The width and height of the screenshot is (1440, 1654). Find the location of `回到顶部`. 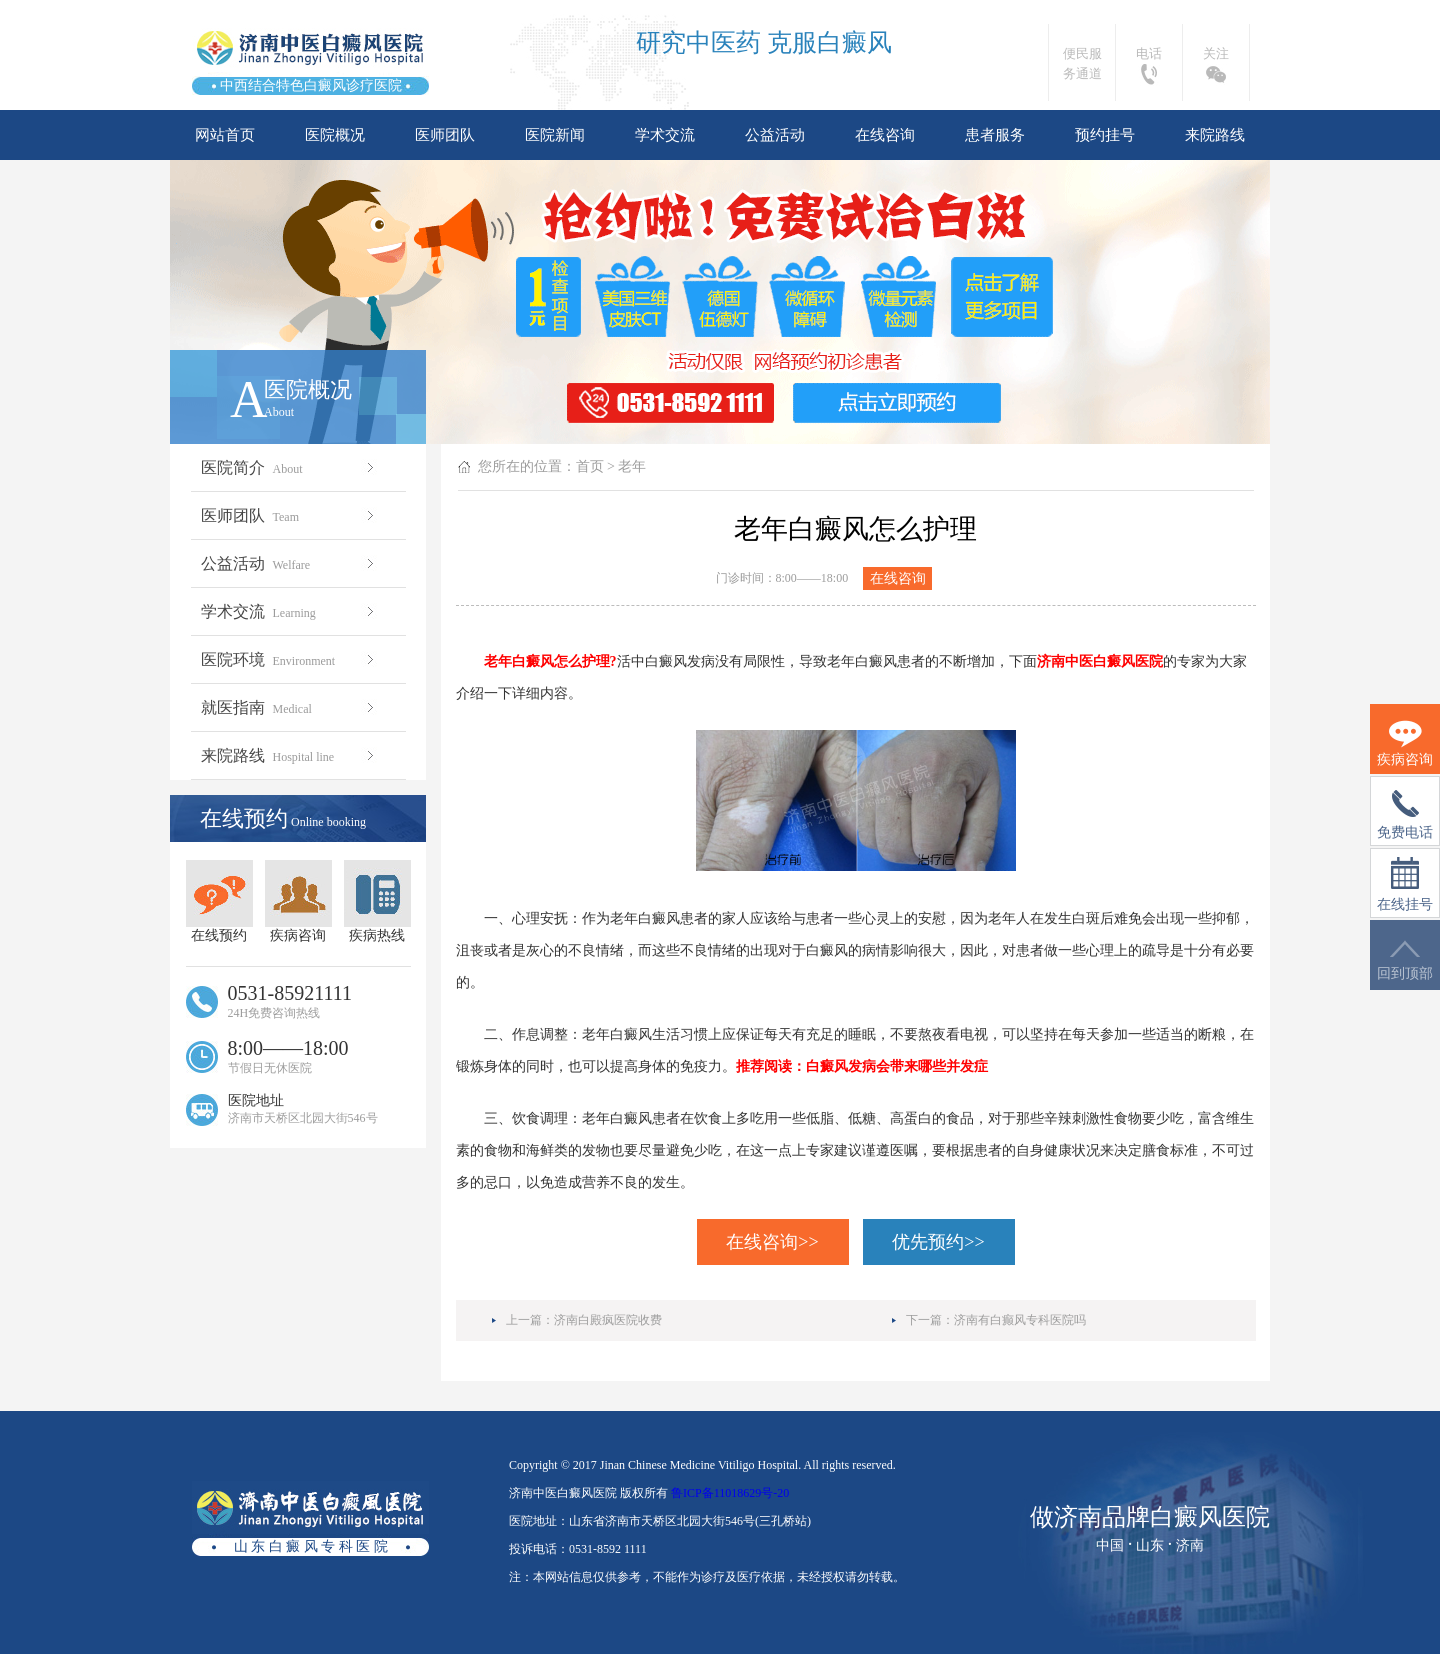

回到顶部 is located at coordinates (1405, 960).